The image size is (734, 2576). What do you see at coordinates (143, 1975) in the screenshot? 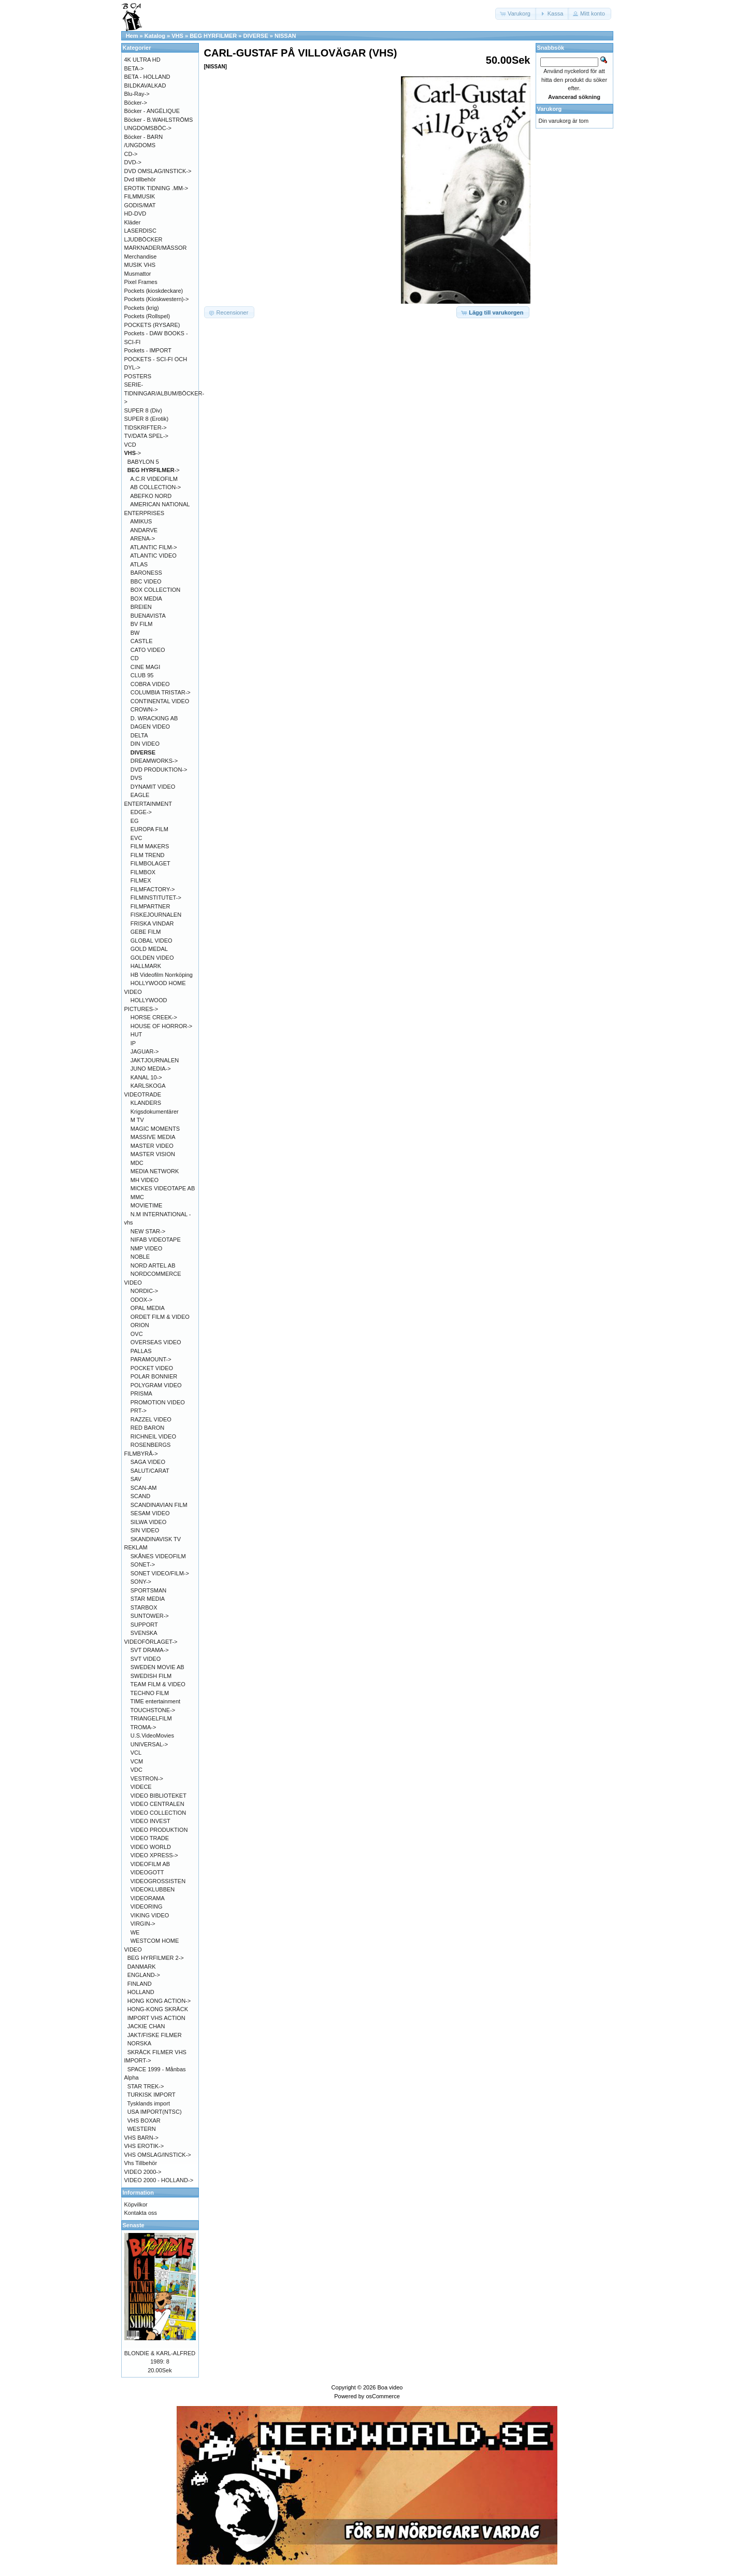
I see `ENGLAND->` at bounding box center [143, 1975].